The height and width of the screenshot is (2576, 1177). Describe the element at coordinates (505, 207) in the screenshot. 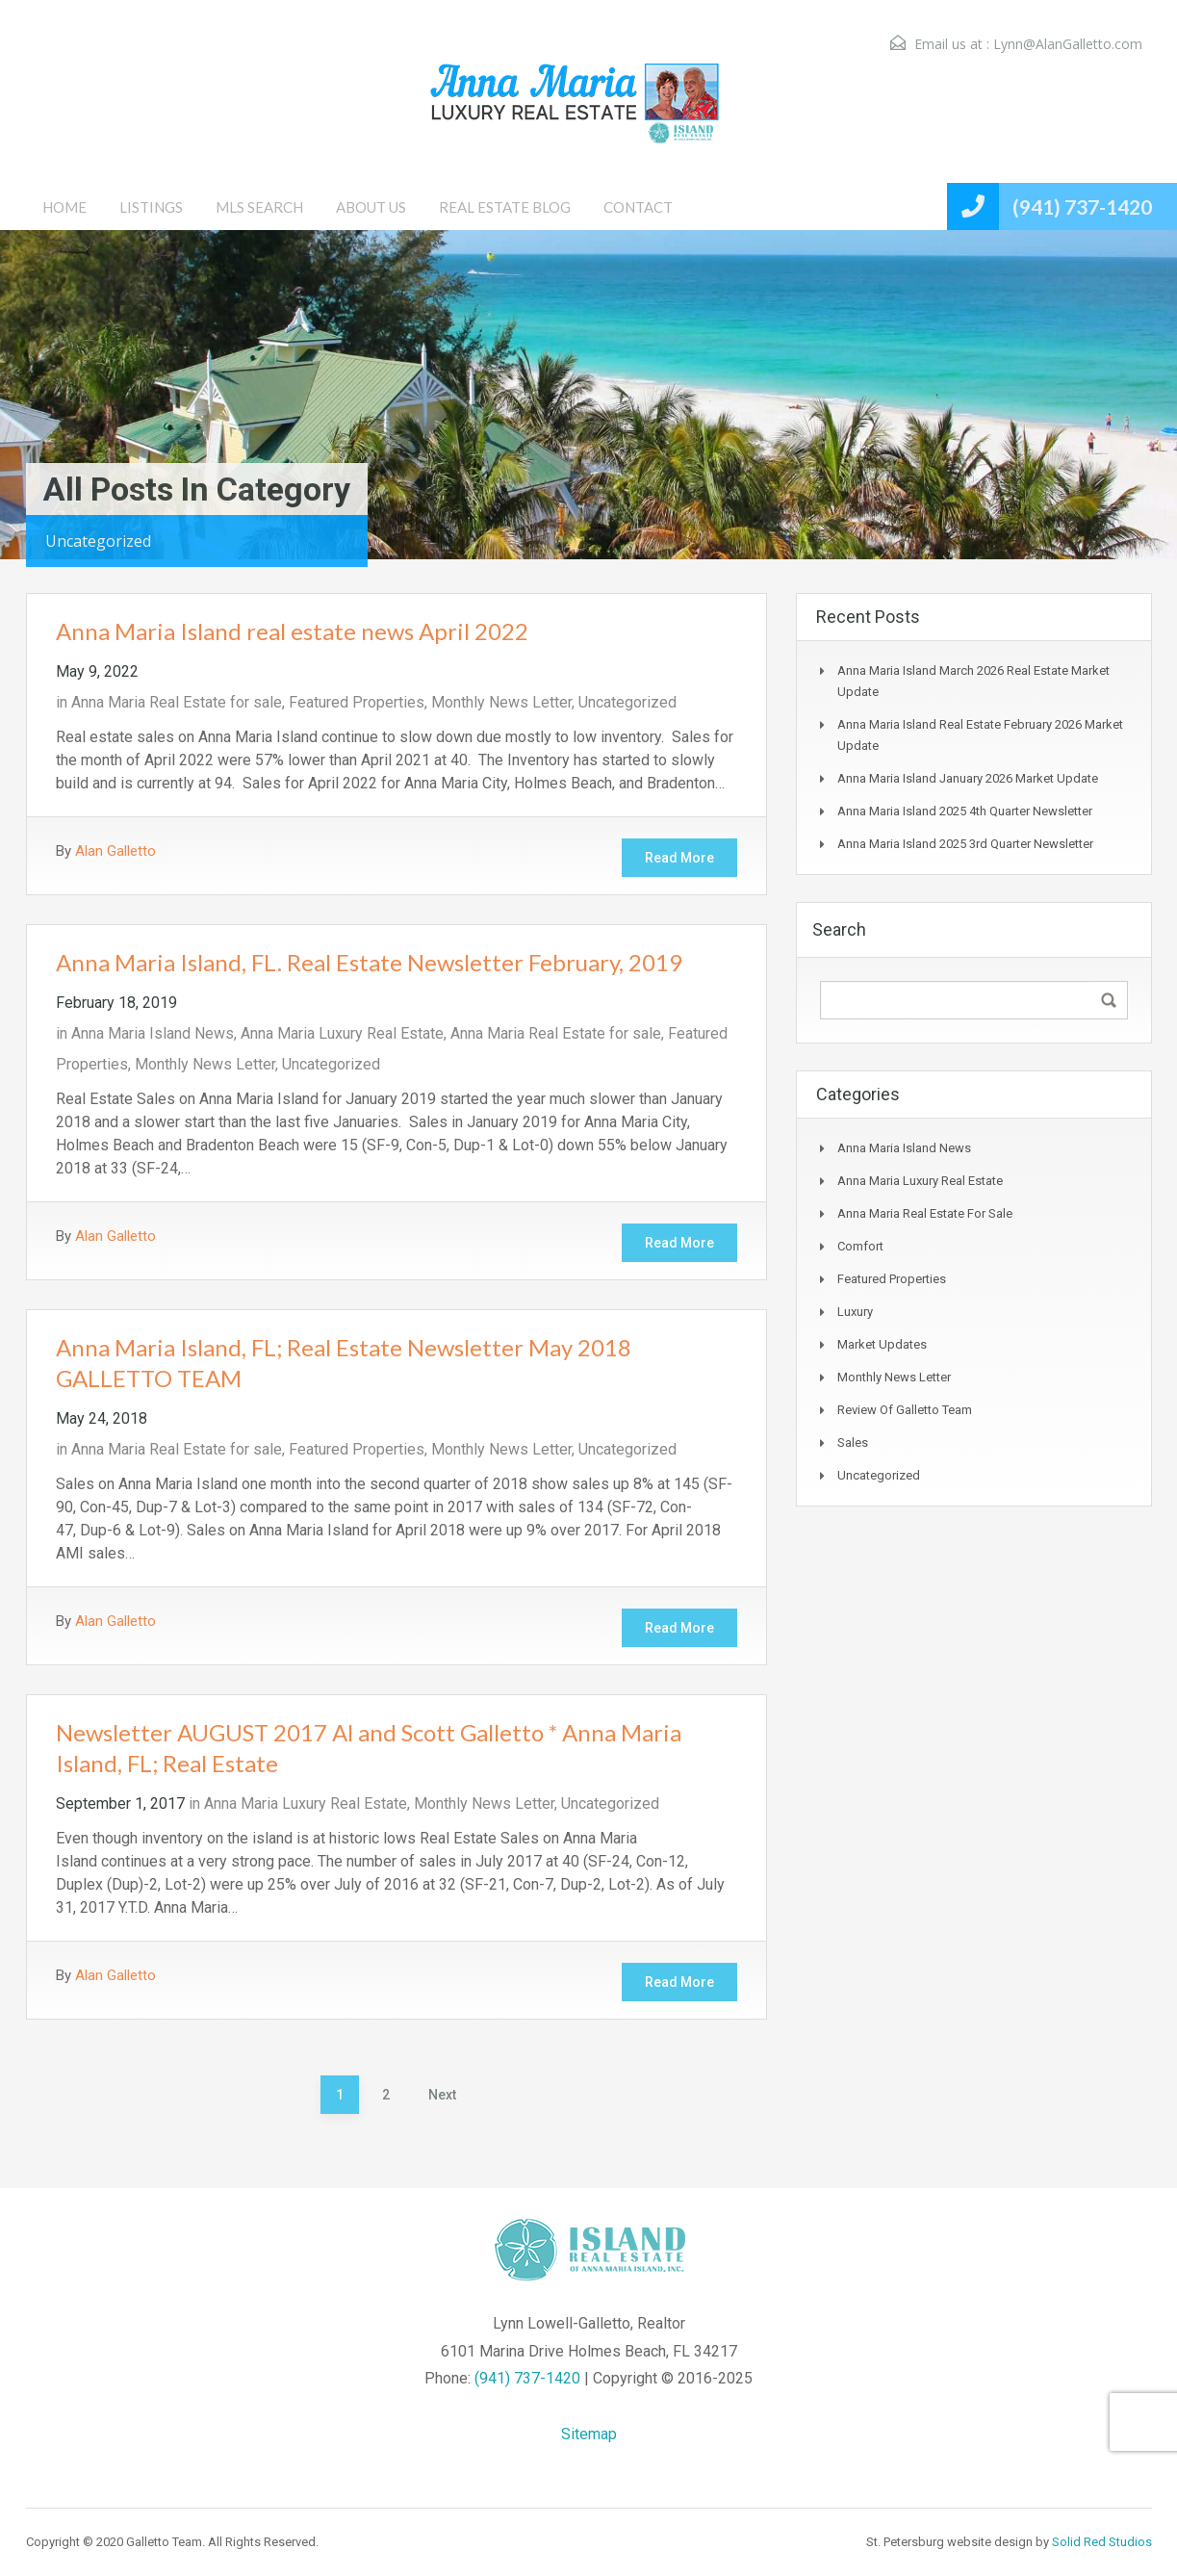

I see `REAL ESTATE BLOG` at that location.